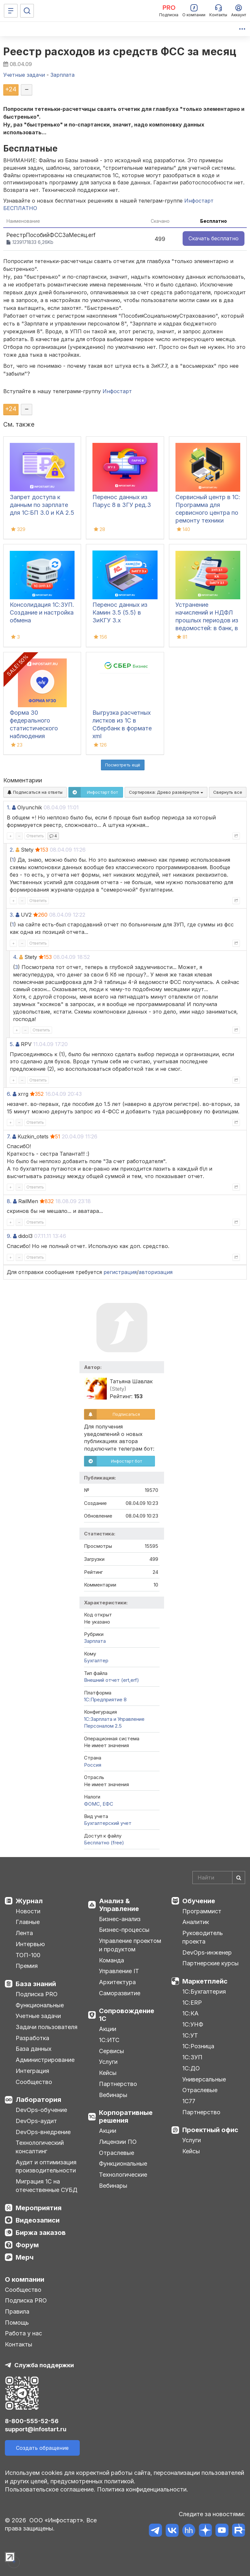 The height and width of the screenshot is (2576, 250). I want to click on авторизация, so click(156, 1272).